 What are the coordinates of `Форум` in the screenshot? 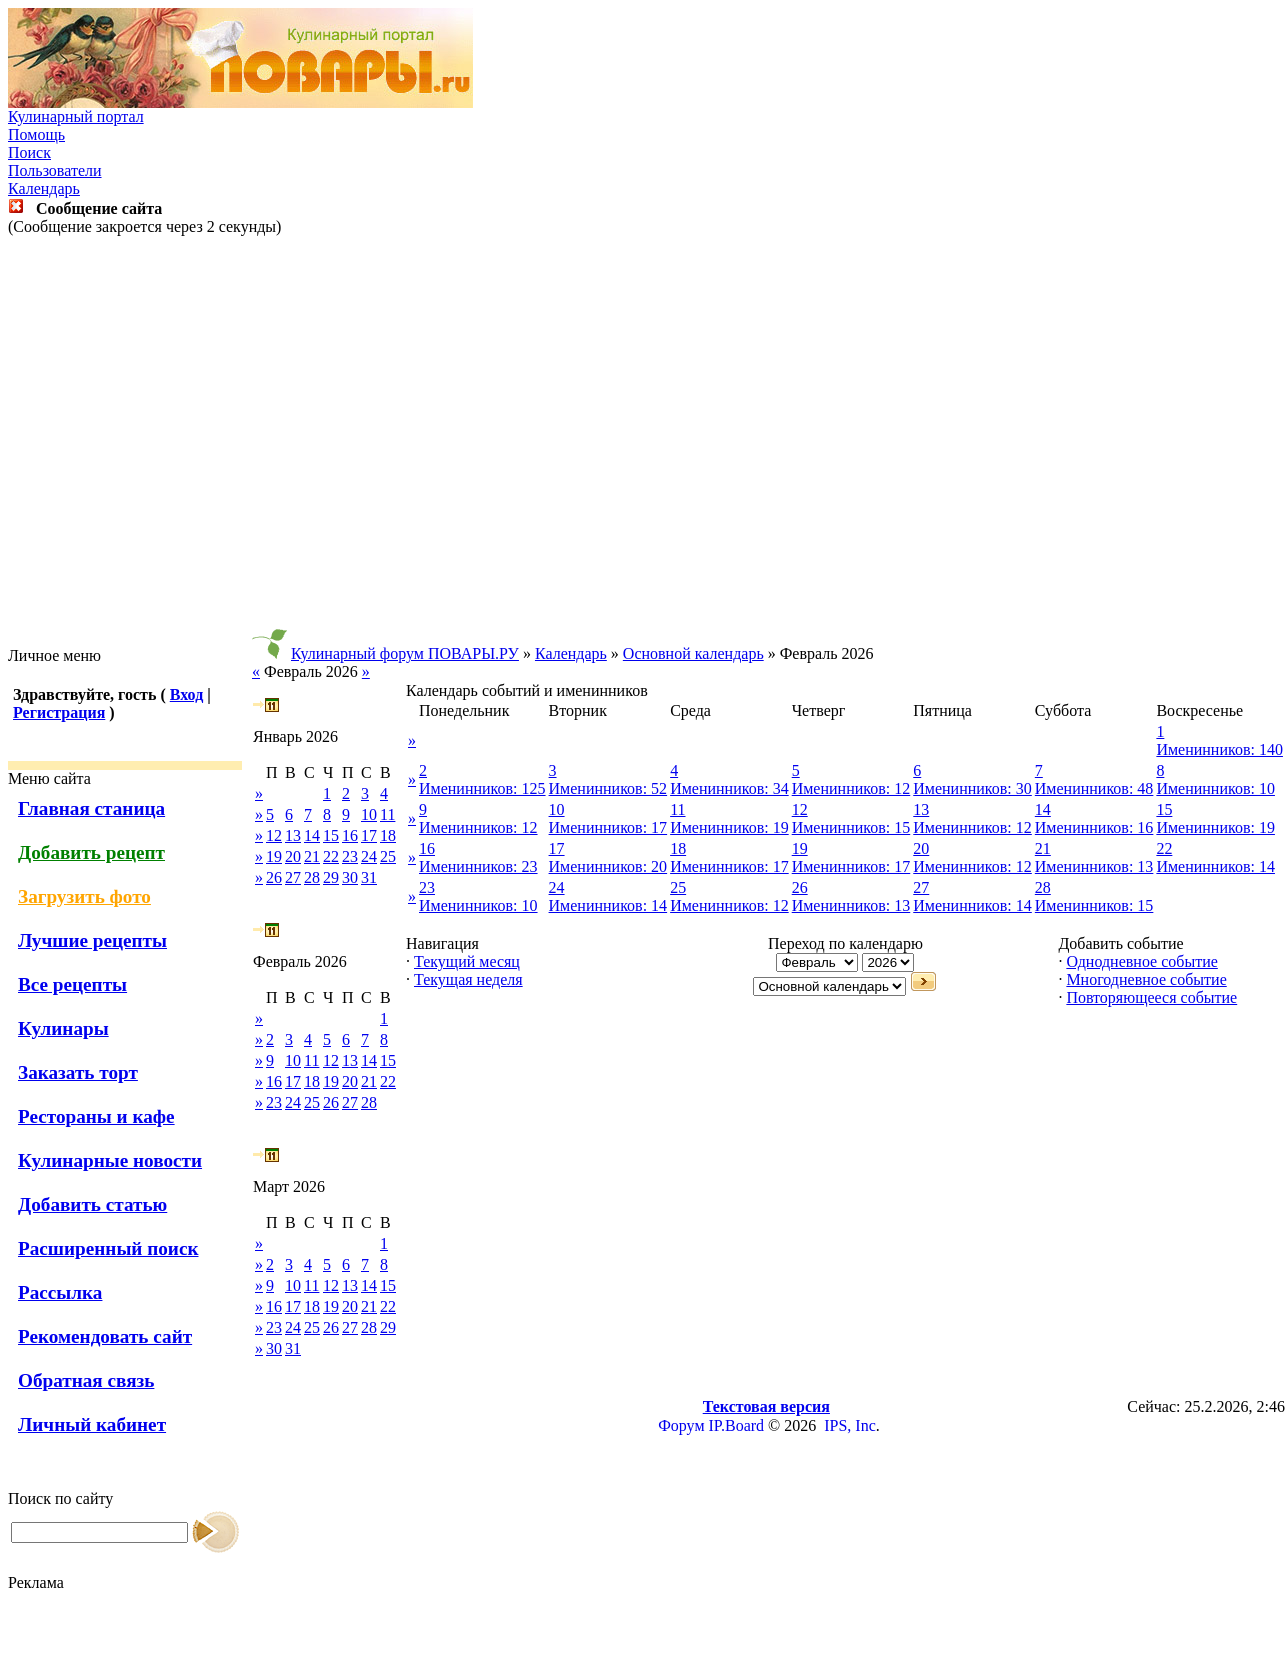 It's located at (681, 1425).